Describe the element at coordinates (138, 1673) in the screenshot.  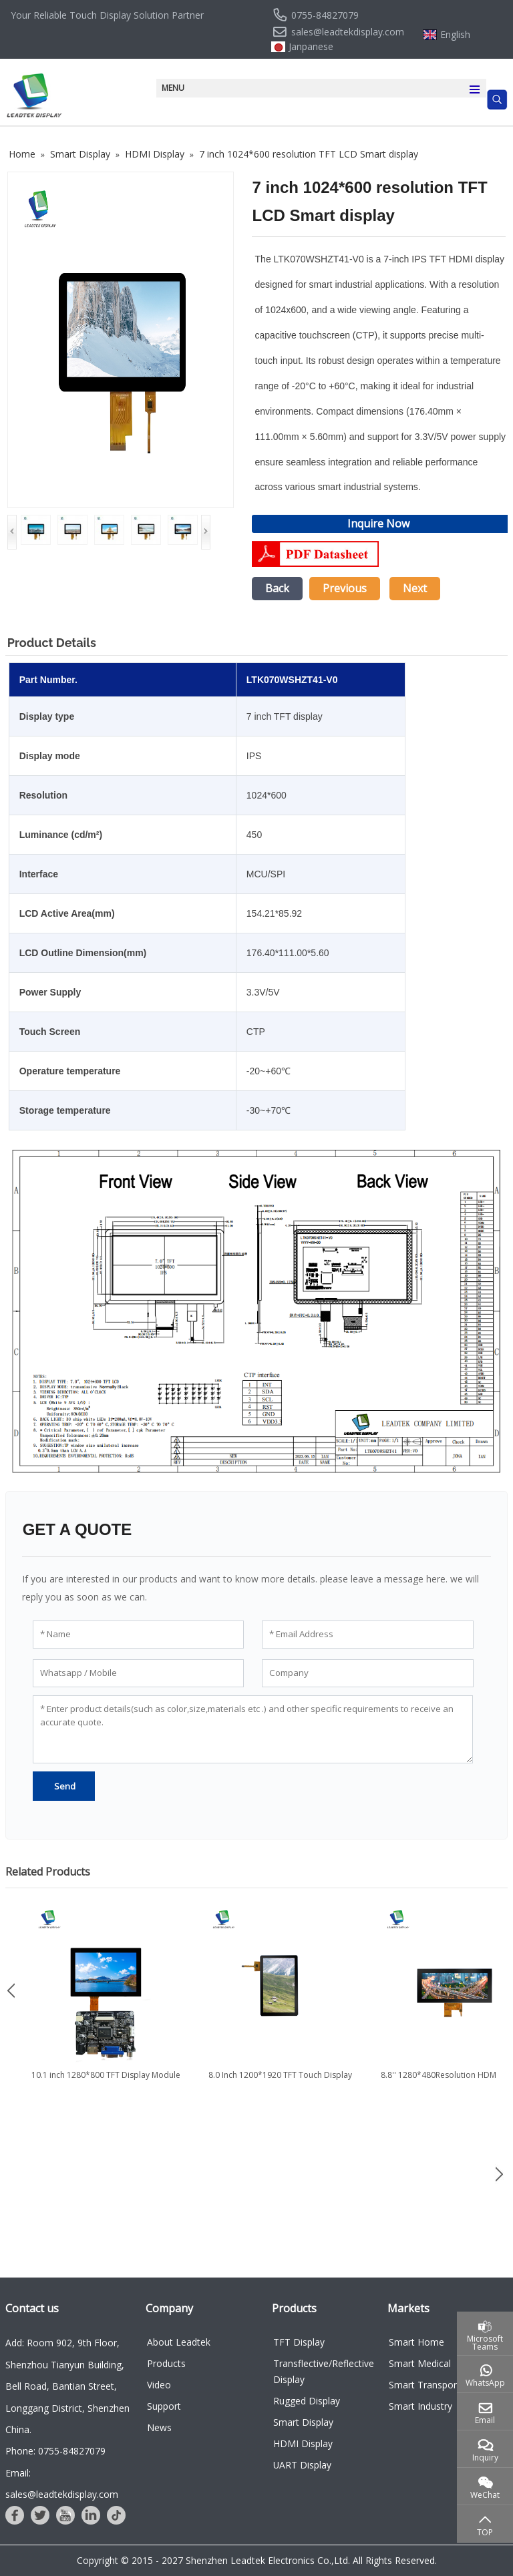
I see `[Whatsapp / Mobile]` at that location.